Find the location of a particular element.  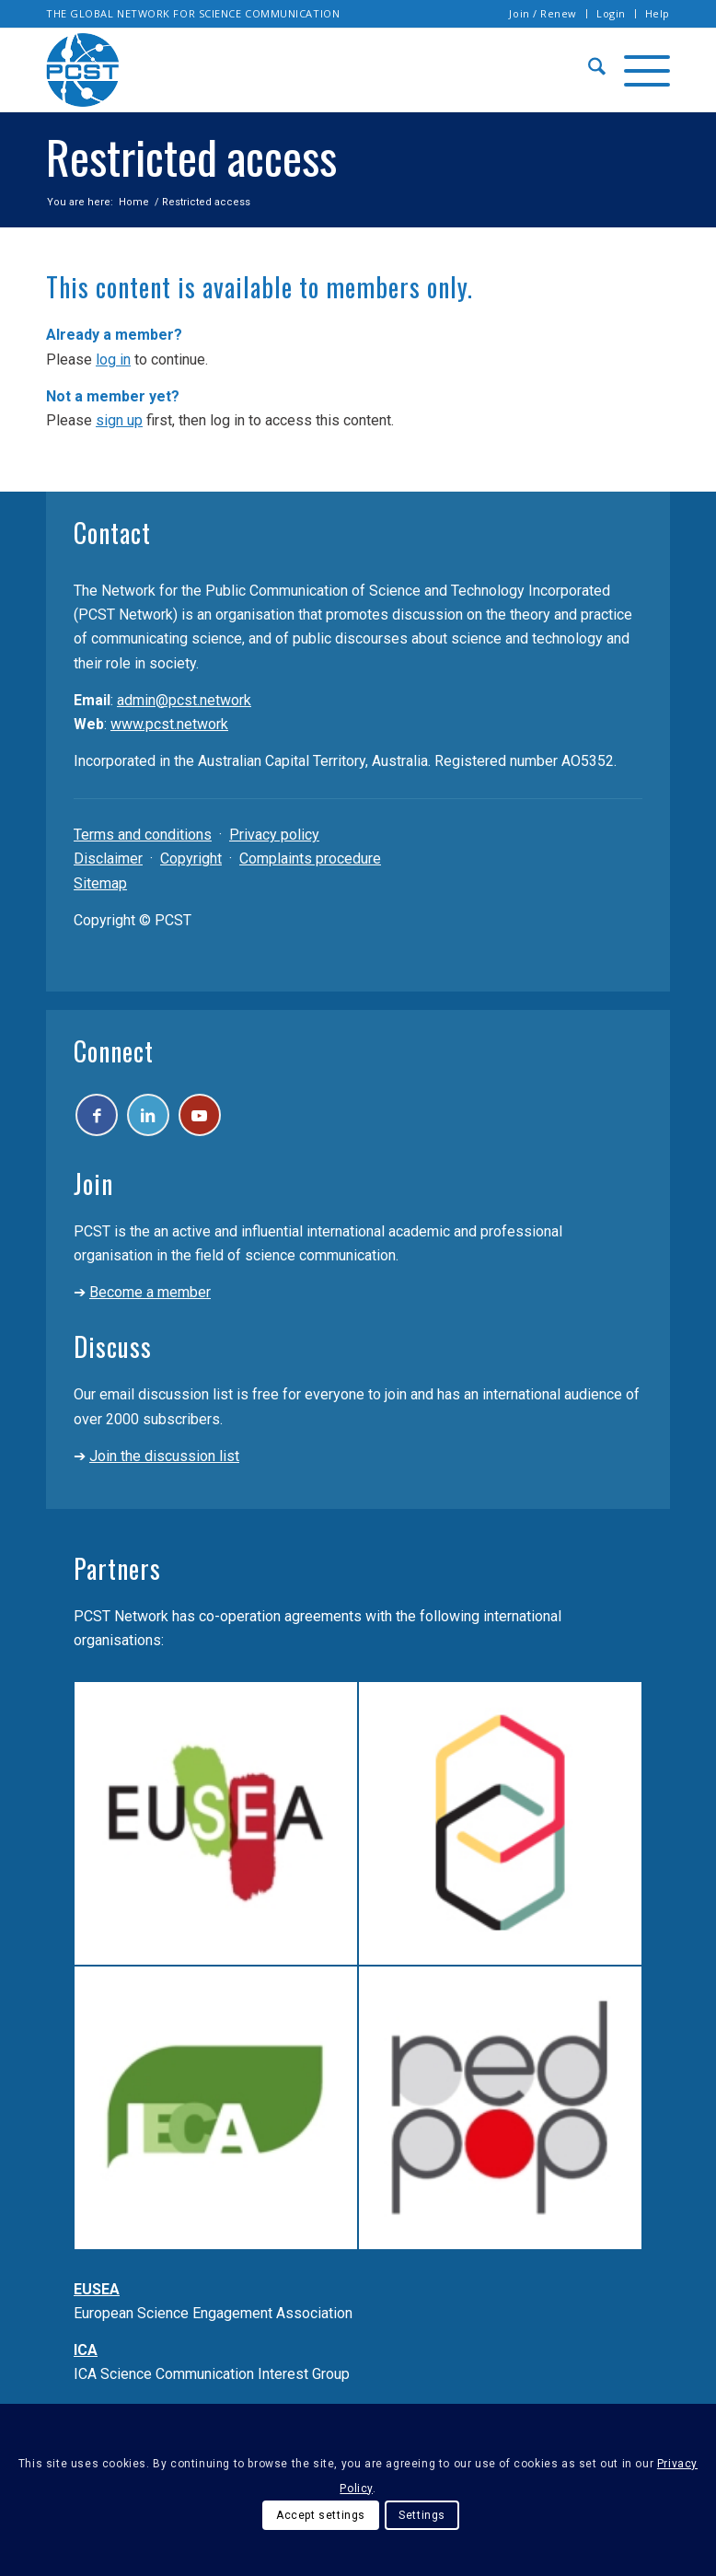

[pcst_logo_trans] is located at coordinates (83, 70).